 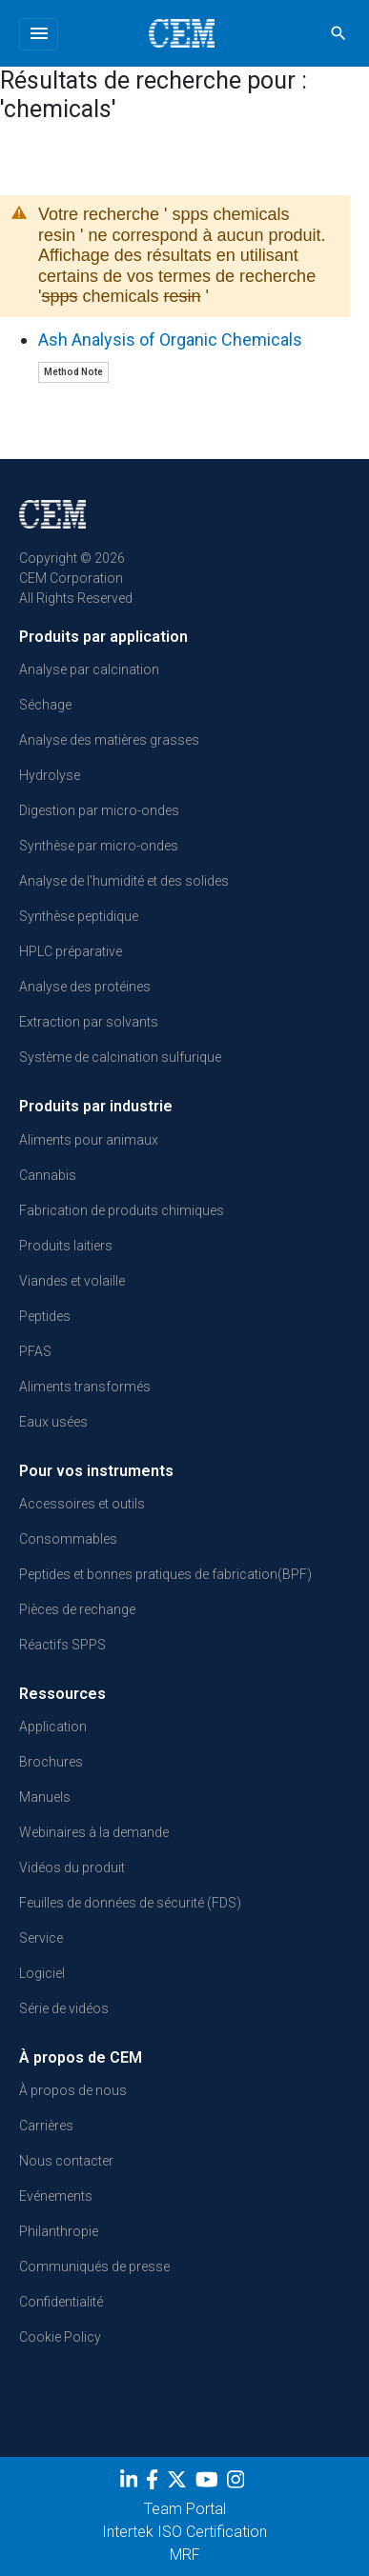 I want to click on Séchage, so click(x=45, y=704).